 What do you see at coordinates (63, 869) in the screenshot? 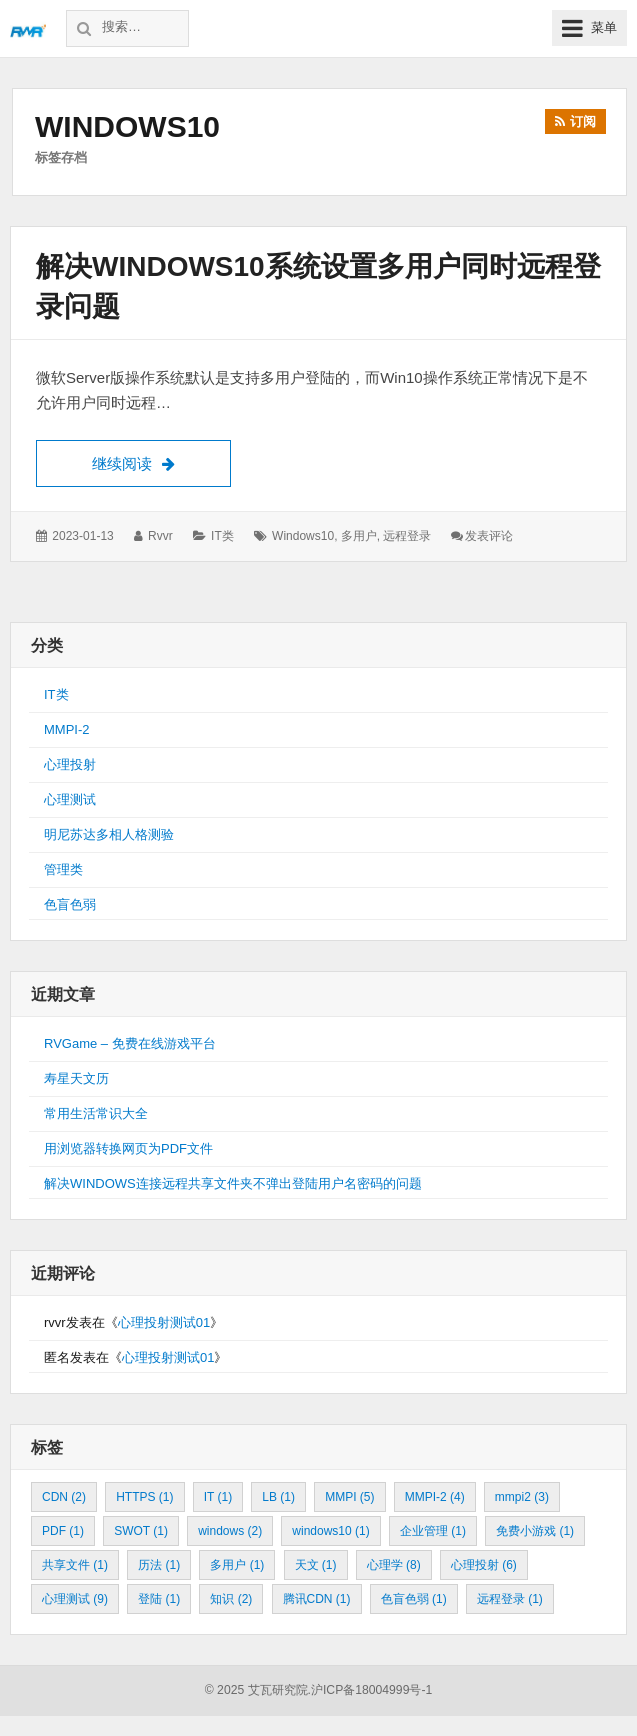
I see `管理类` at bounding box center [63, 869].